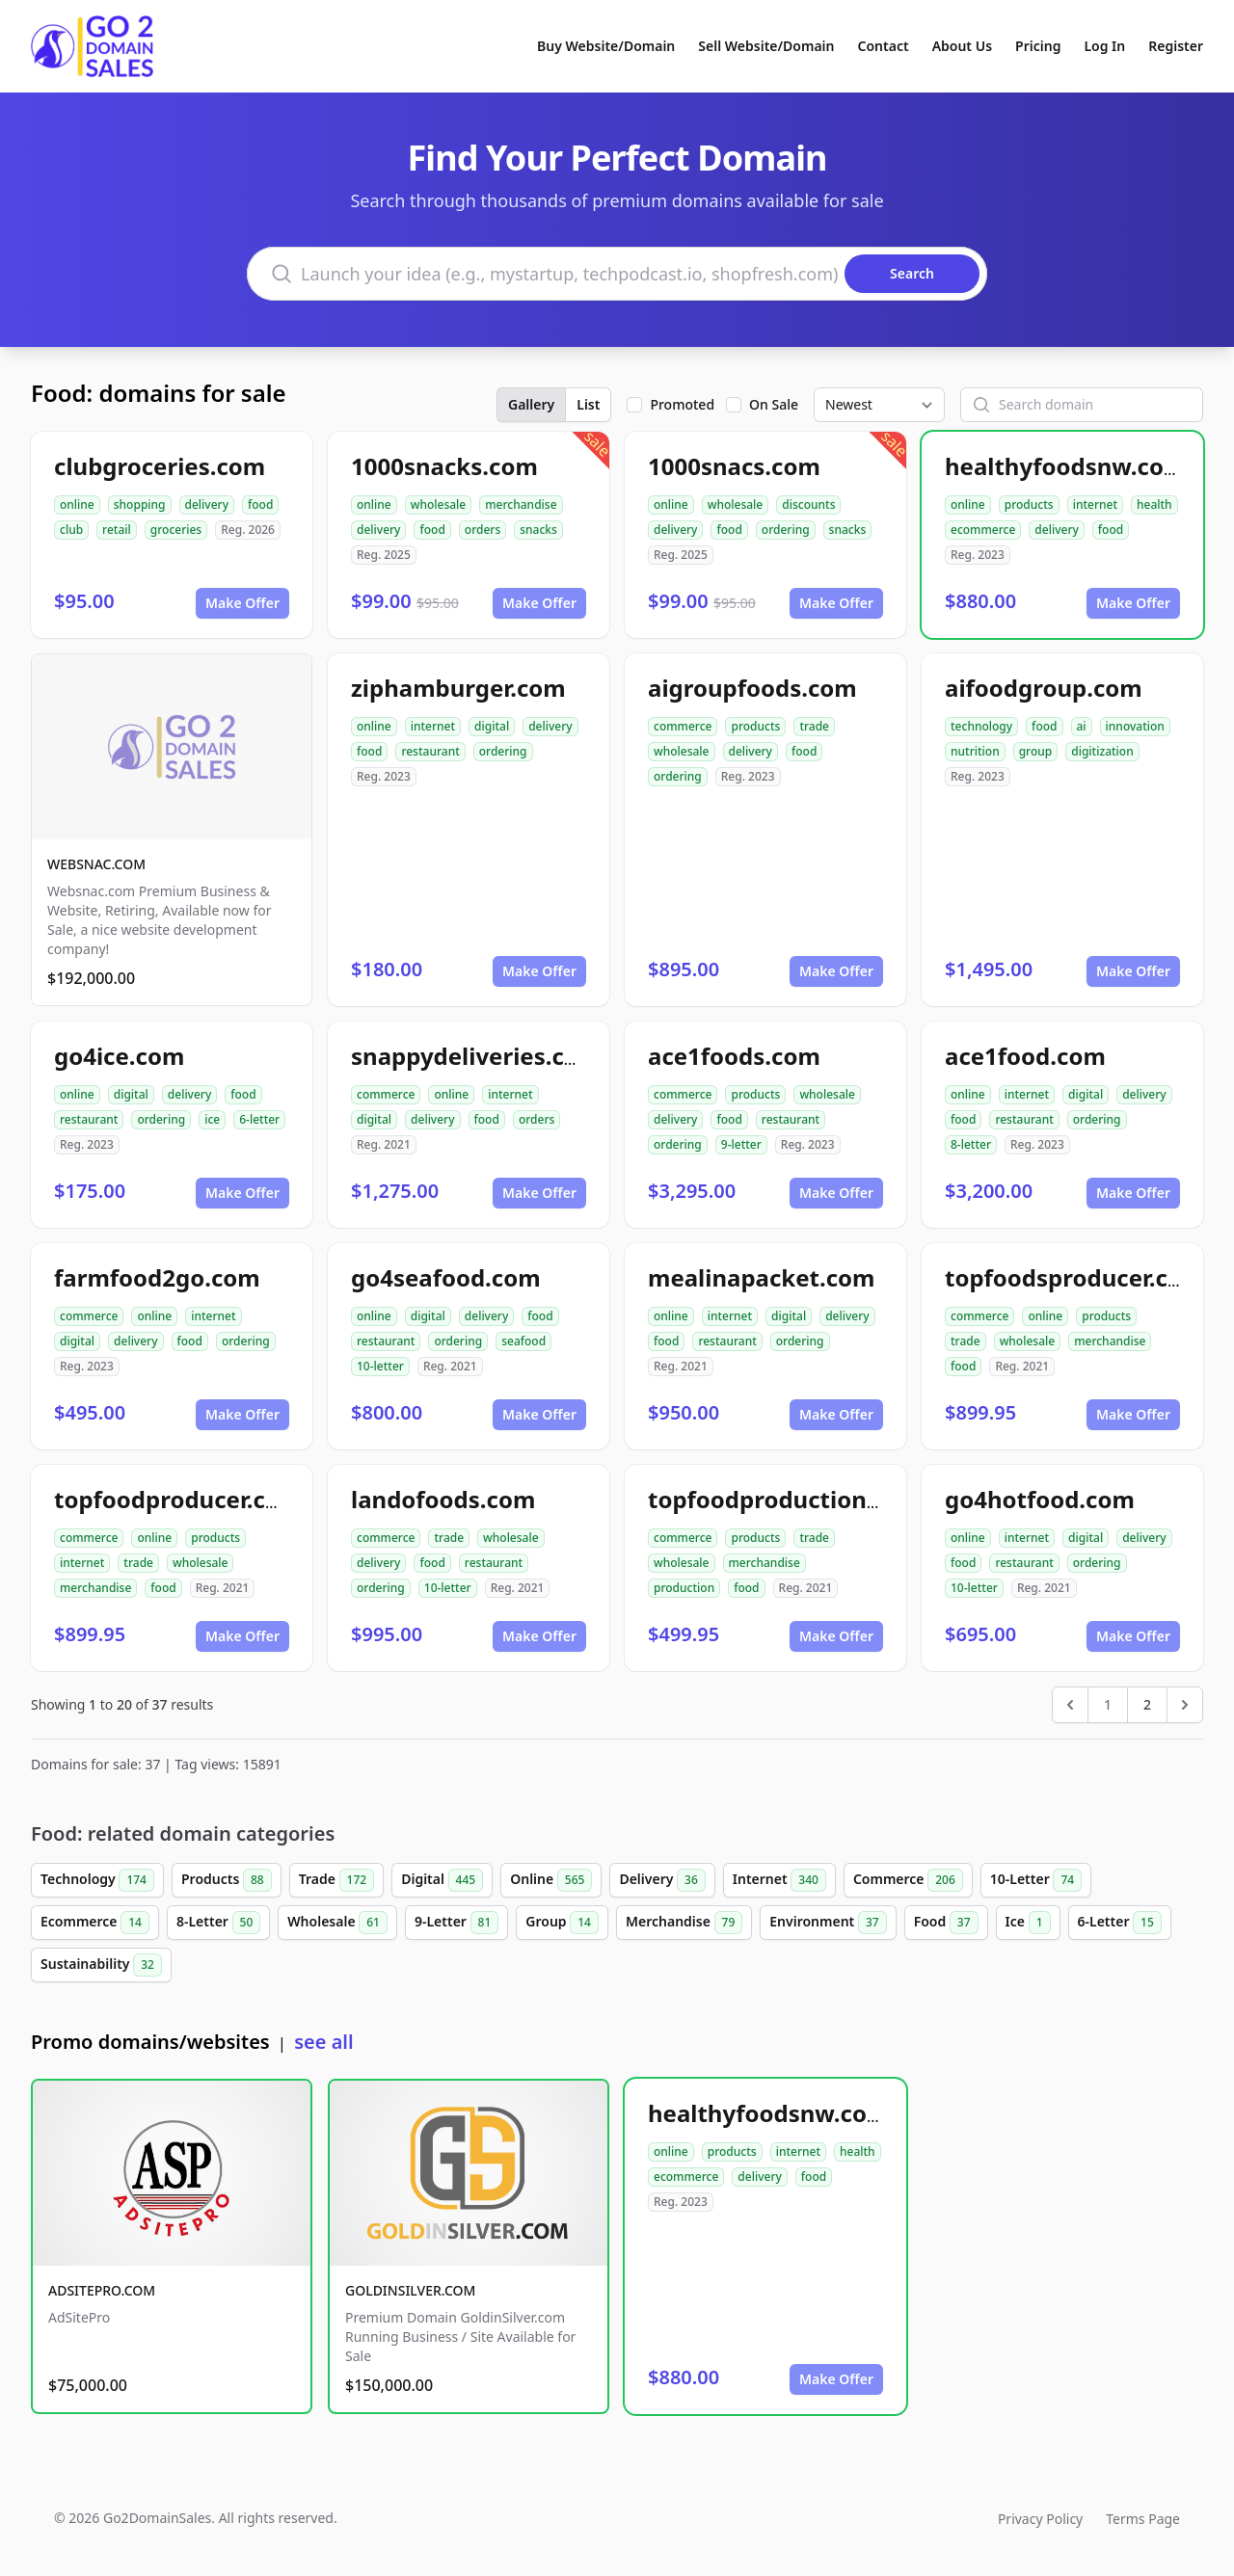 The image size is (1234, 2576). I want to click on Pricing, so click(1037, 46).